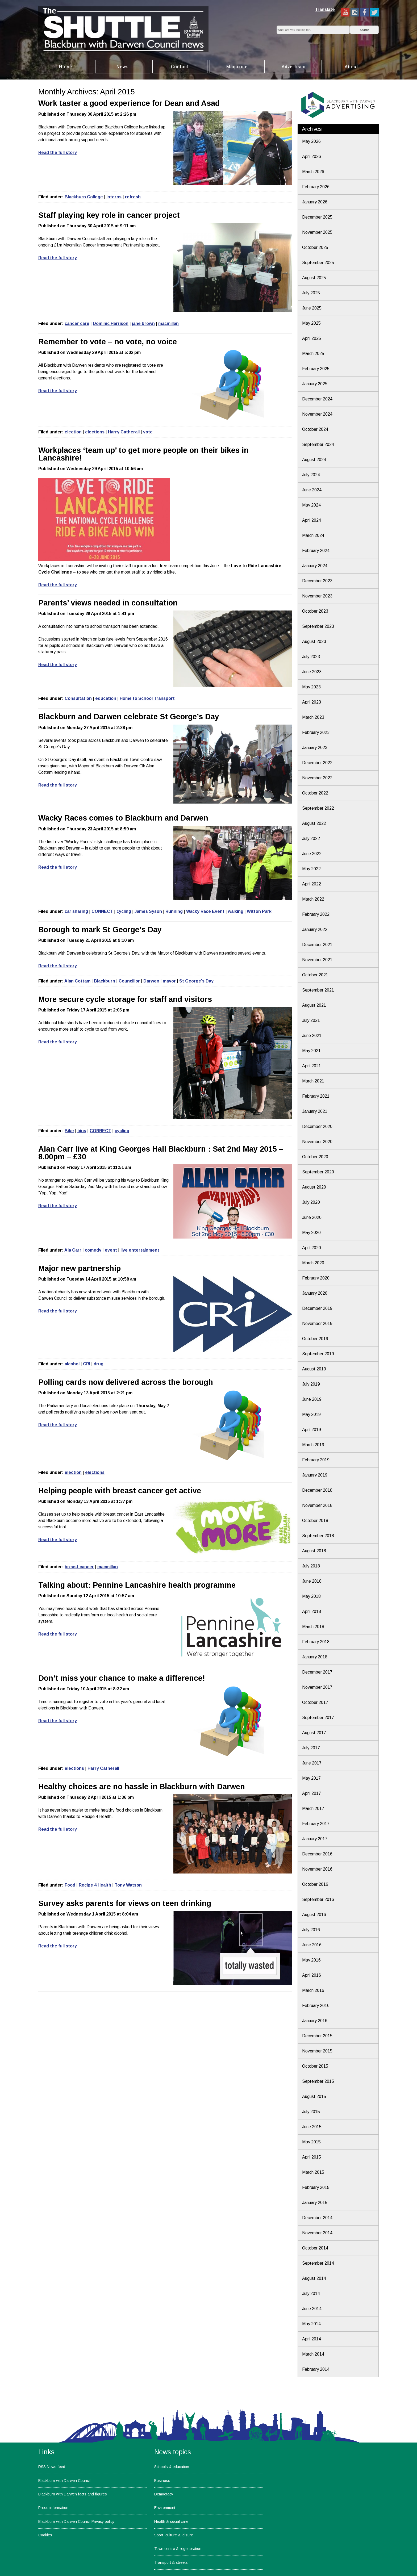 This screenshot has height=2576, width=417. Describe the element at coordinates (313, 2354) in the screenshot. I see `March 2014` at that location.